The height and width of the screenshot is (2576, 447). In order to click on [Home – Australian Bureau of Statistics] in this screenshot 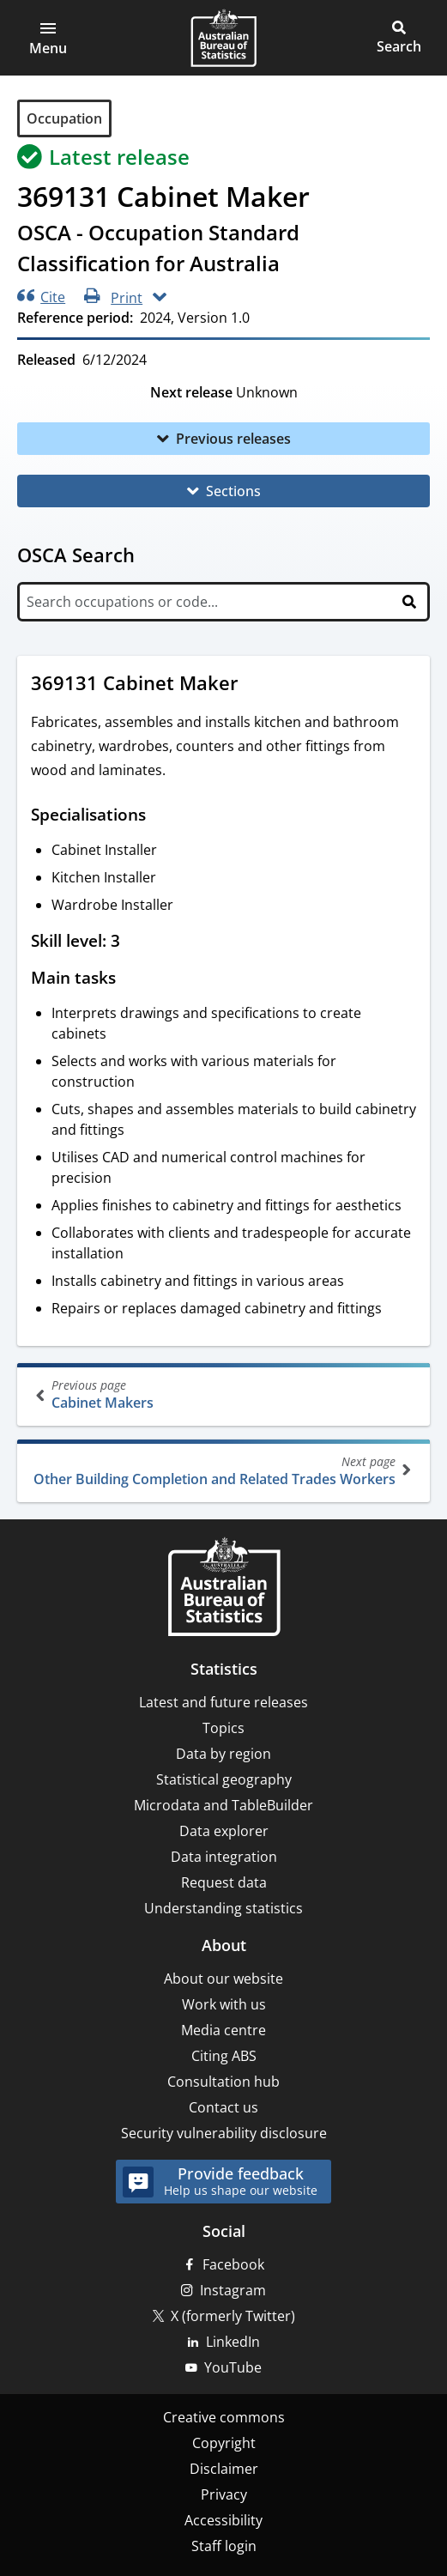, I will do `click(224, 1588)`.